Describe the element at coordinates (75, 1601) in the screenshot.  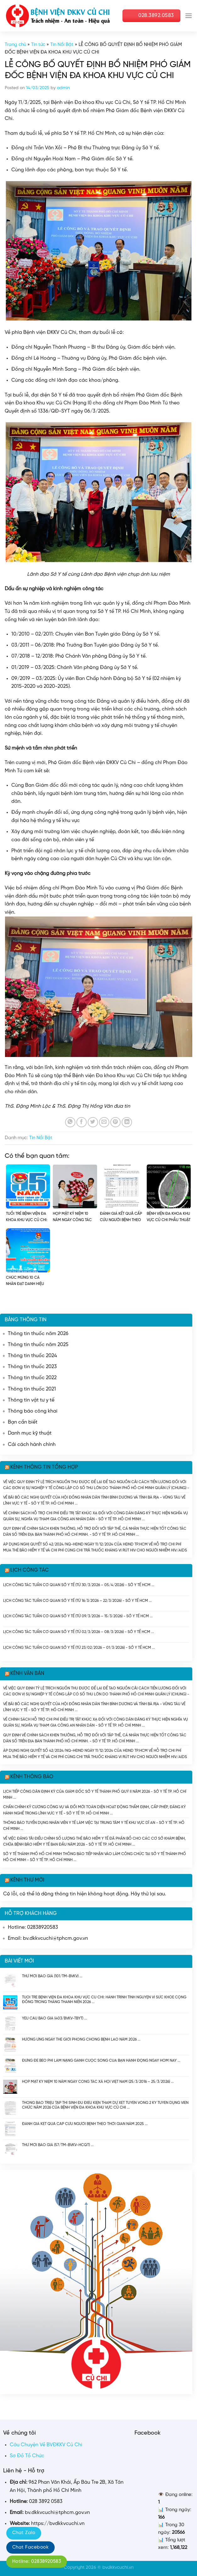
I see `Lịch công tác tuần cơ quan Sở Y tế (Từ 16/3/2026 – 22/3/2026) - Sở Y Tế HCM` at that location.